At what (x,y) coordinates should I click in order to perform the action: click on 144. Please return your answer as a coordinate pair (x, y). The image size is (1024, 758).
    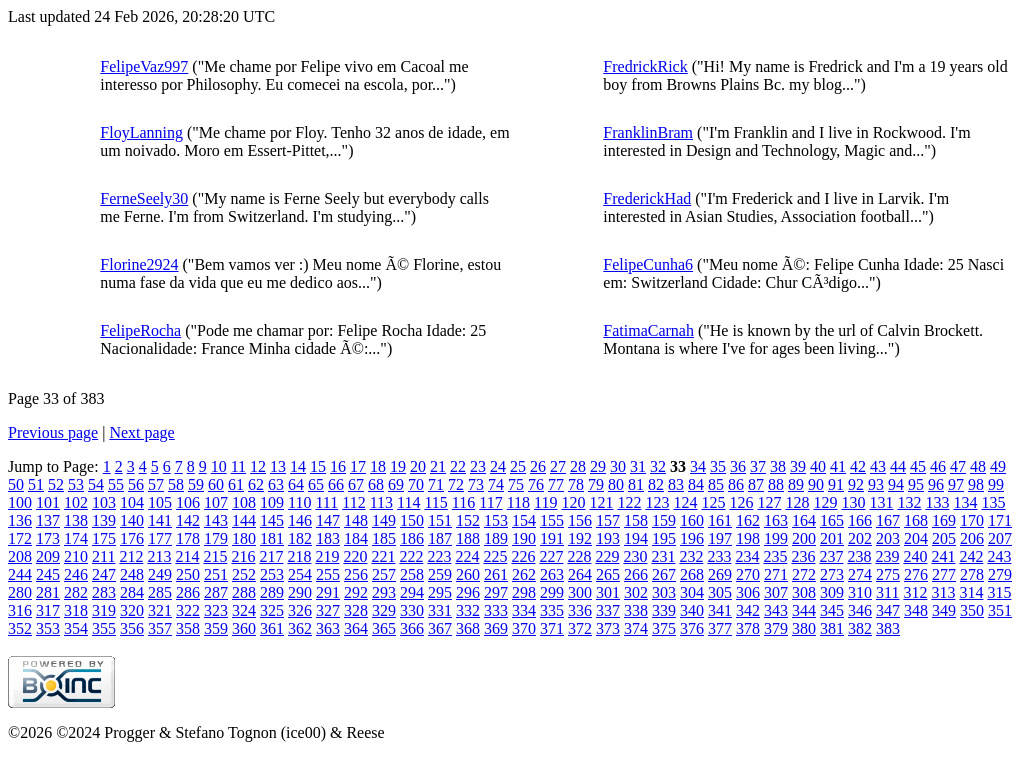
    Looking at the image, I should click on (244, 520).